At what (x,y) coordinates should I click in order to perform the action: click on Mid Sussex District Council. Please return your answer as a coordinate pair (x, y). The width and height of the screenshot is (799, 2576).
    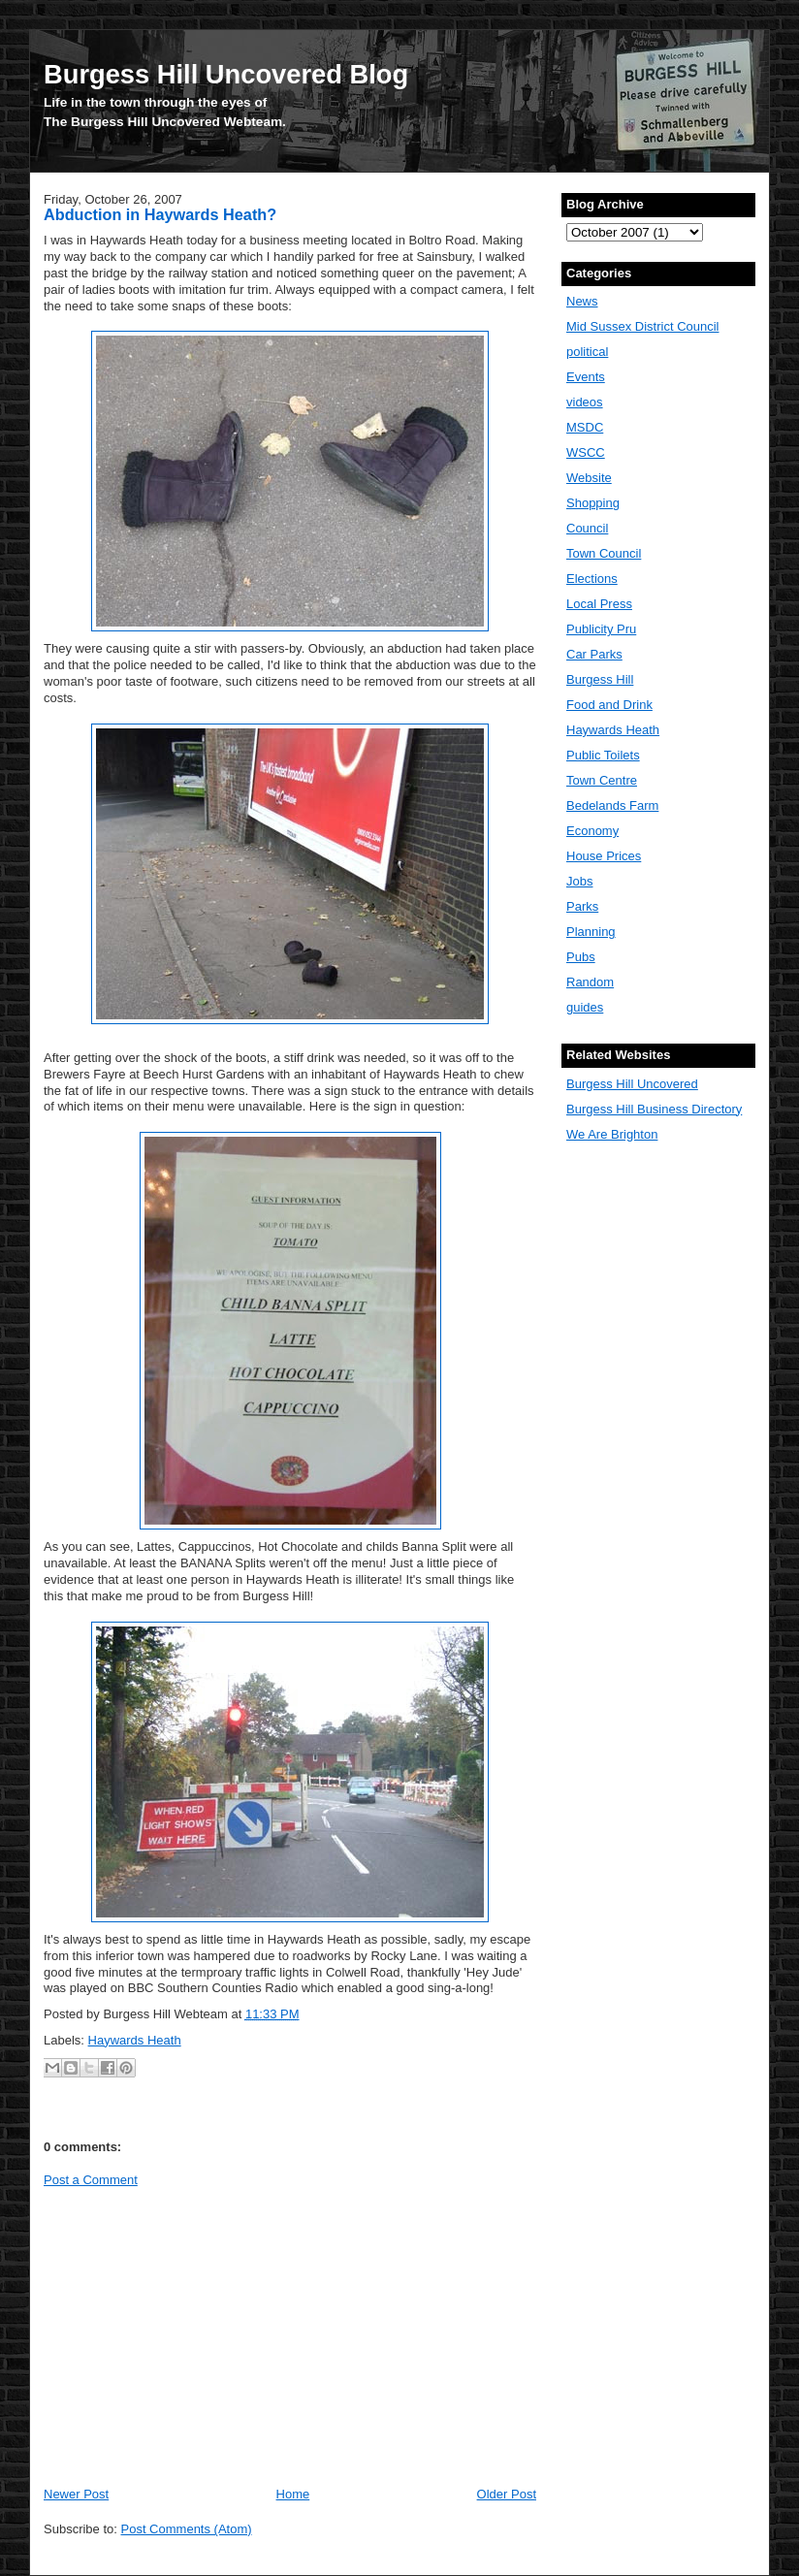
    Looking at the image, I should click on (642, 326).